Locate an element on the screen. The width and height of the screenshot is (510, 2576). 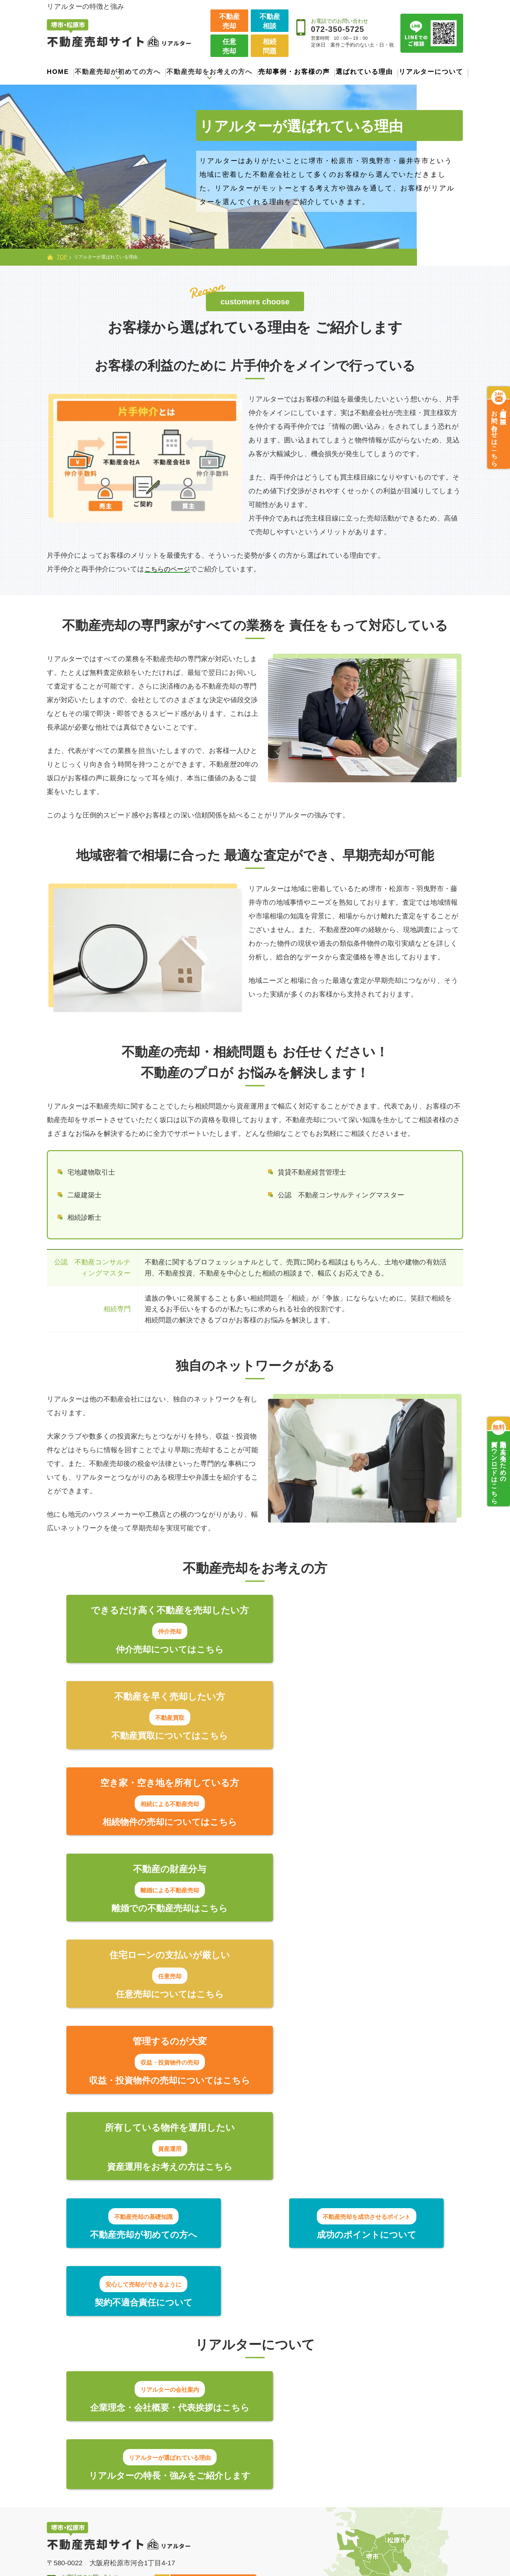
不動産買取についてはこちら is located at coordinates (352, 1649).